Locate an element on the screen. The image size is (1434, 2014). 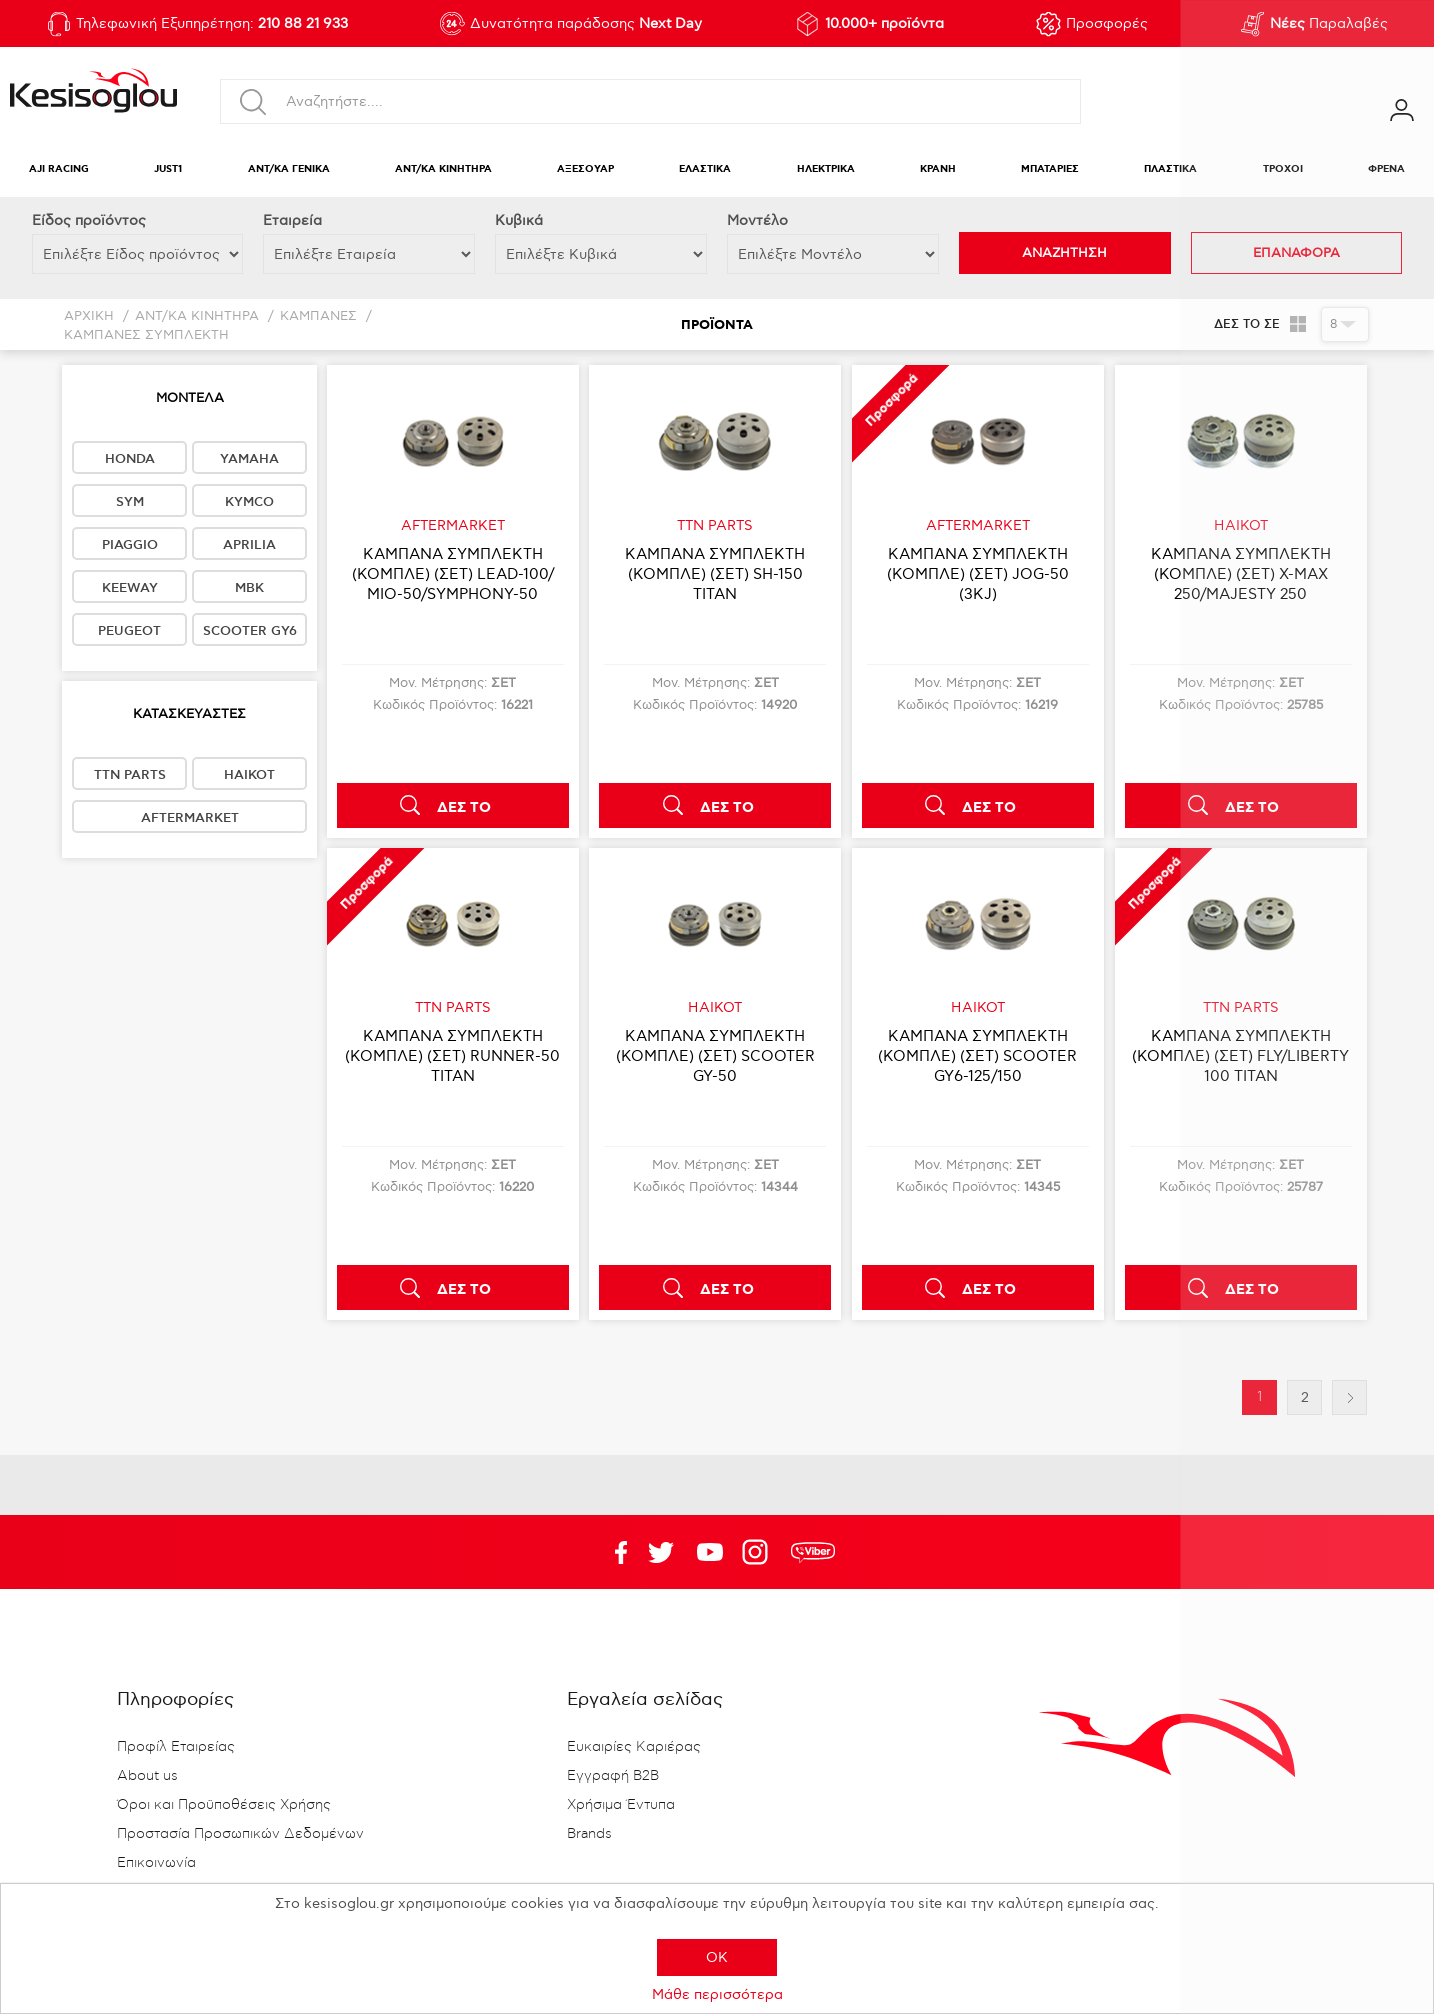
ΤΡΟΧΟΙ is located at coordinates (1283, 169).